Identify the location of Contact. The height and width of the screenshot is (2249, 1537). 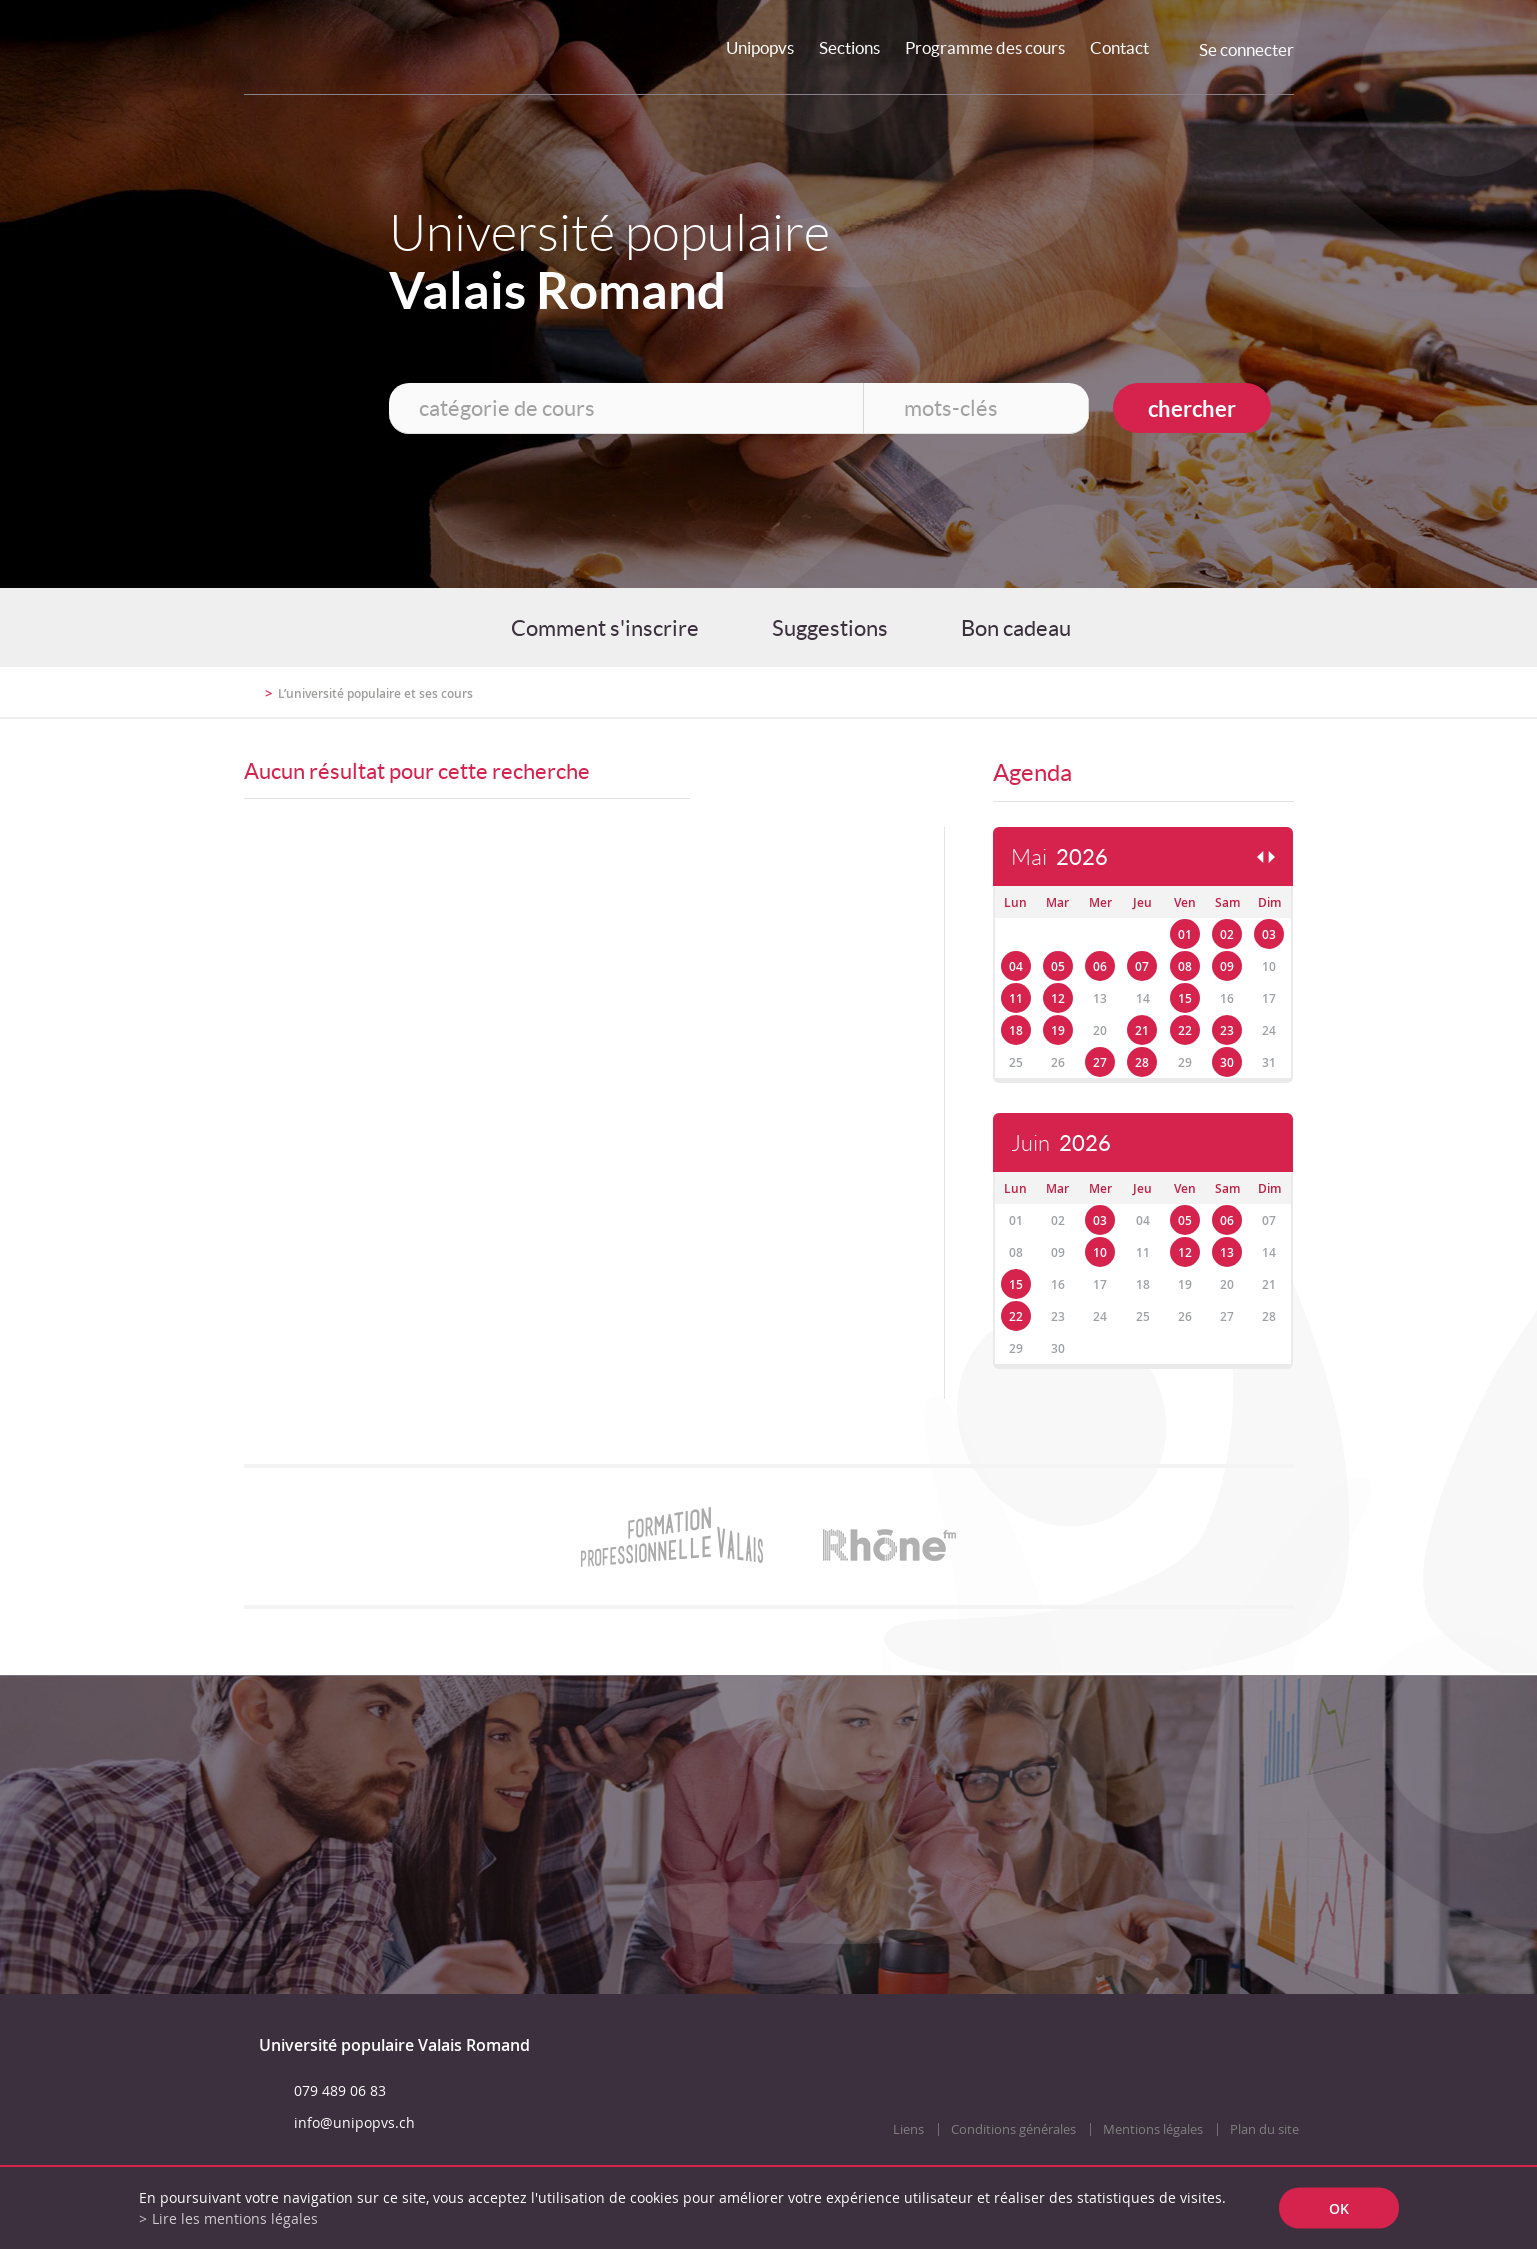
(1119, 47).